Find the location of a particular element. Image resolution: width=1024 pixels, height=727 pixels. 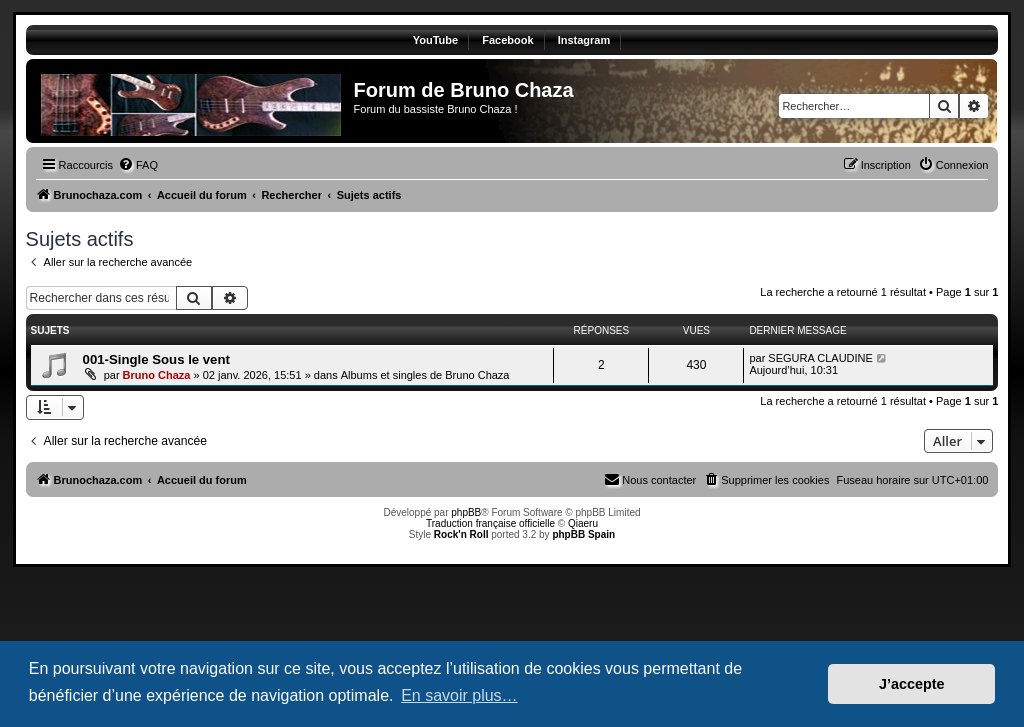

YouTube is located at coordinates (435, 40).